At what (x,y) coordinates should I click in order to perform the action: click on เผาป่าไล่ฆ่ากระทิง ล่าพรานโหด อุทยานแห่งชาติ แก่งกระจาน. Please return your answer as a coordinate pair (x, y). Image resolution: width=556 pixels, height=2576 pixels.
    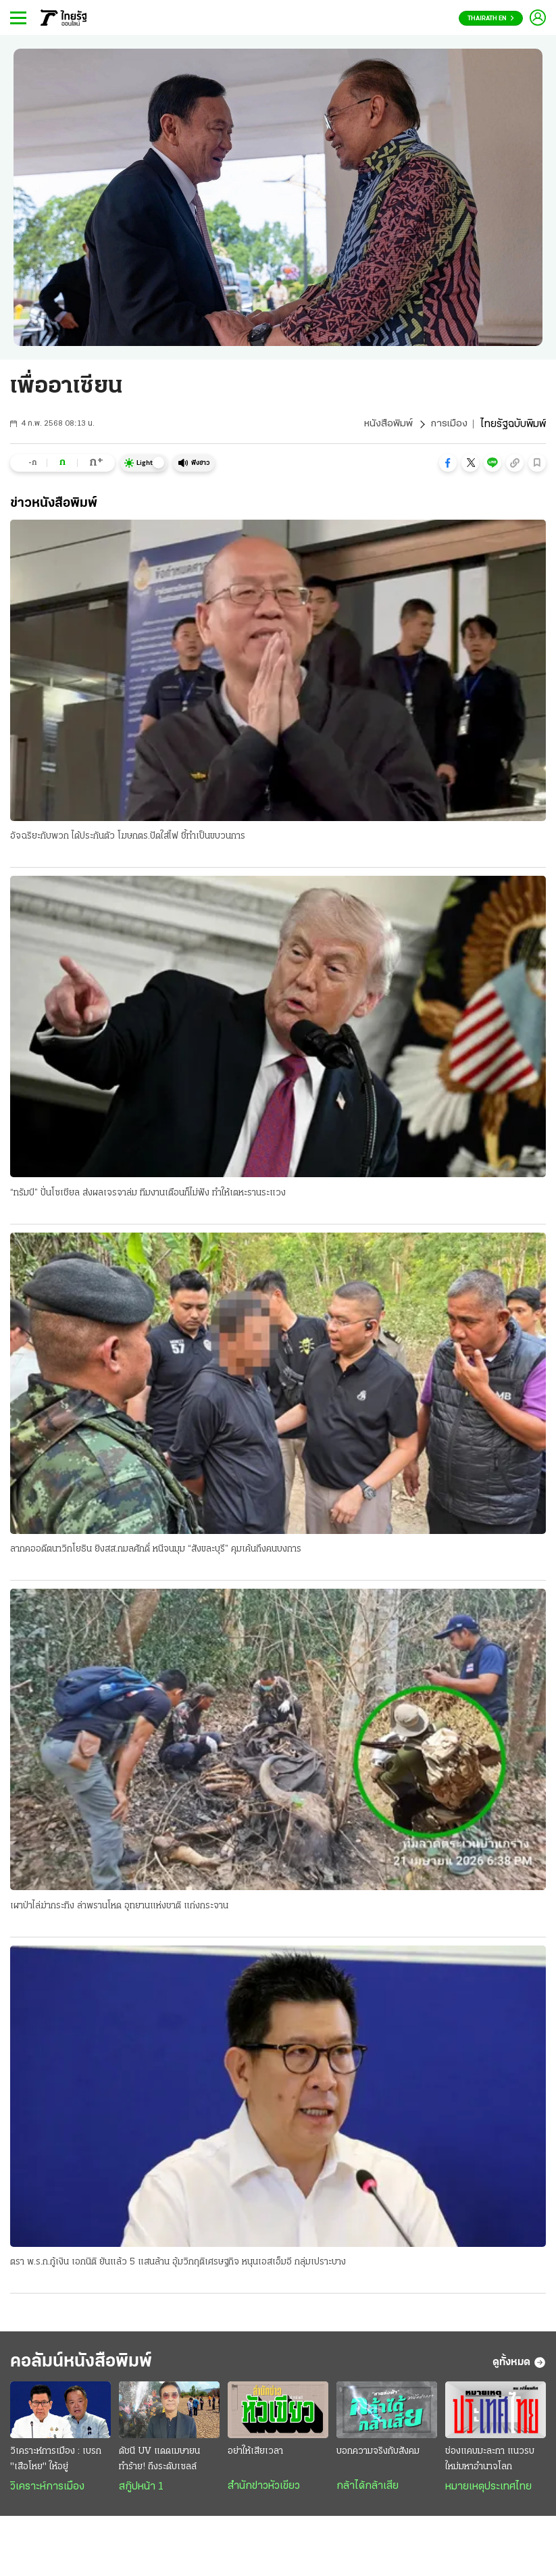
    Looking at the image, I should click on (119, 1907).